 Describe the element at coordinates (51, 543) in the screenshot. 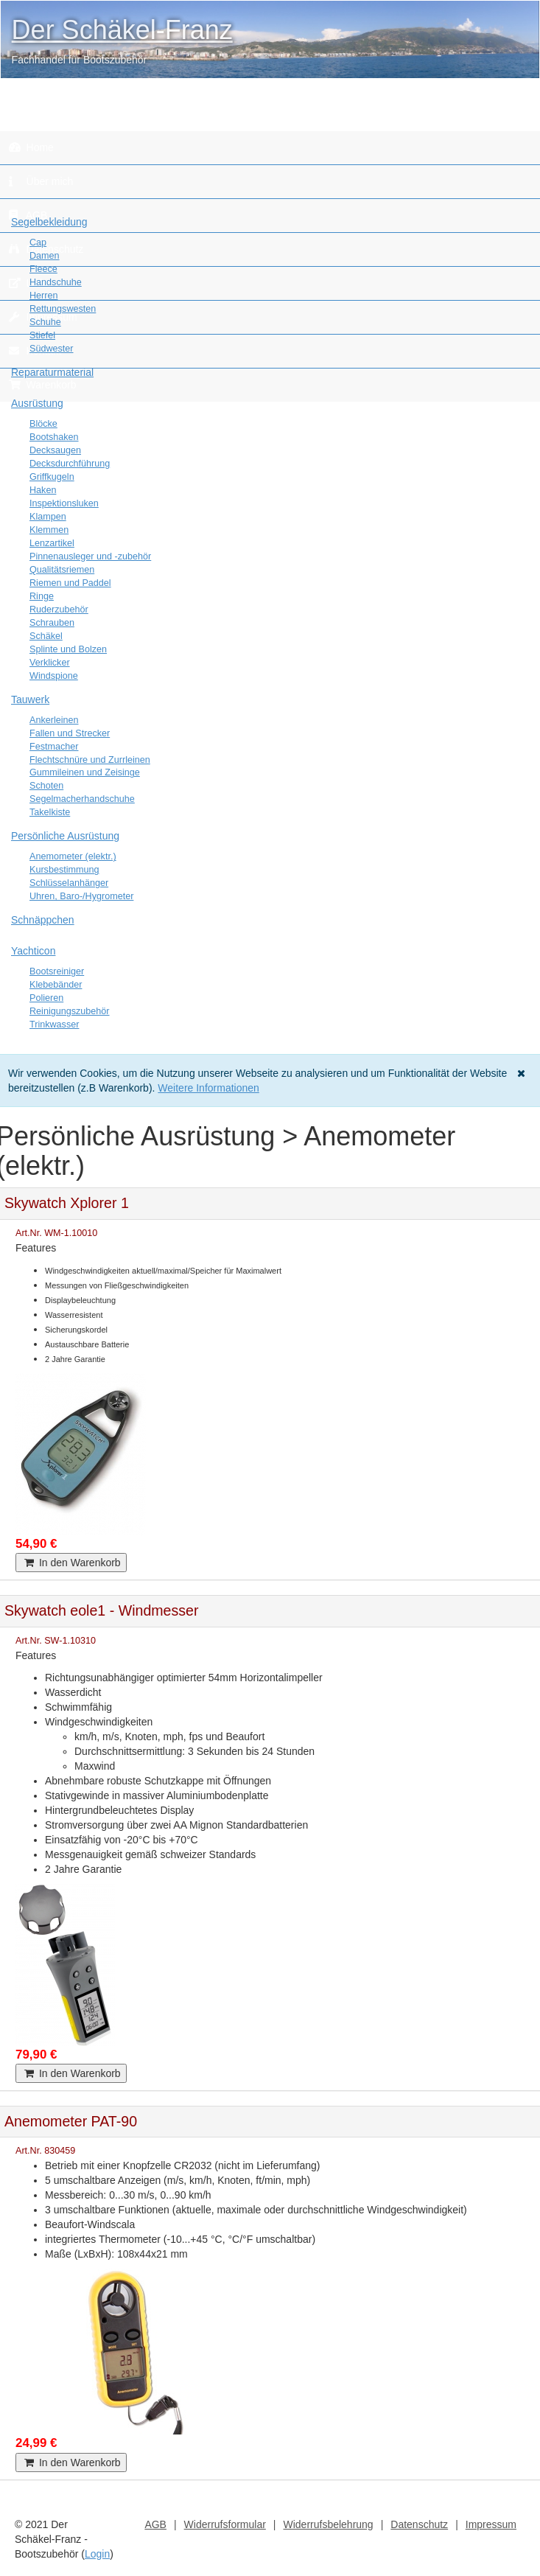

I see `Lenzartikel` at that location.